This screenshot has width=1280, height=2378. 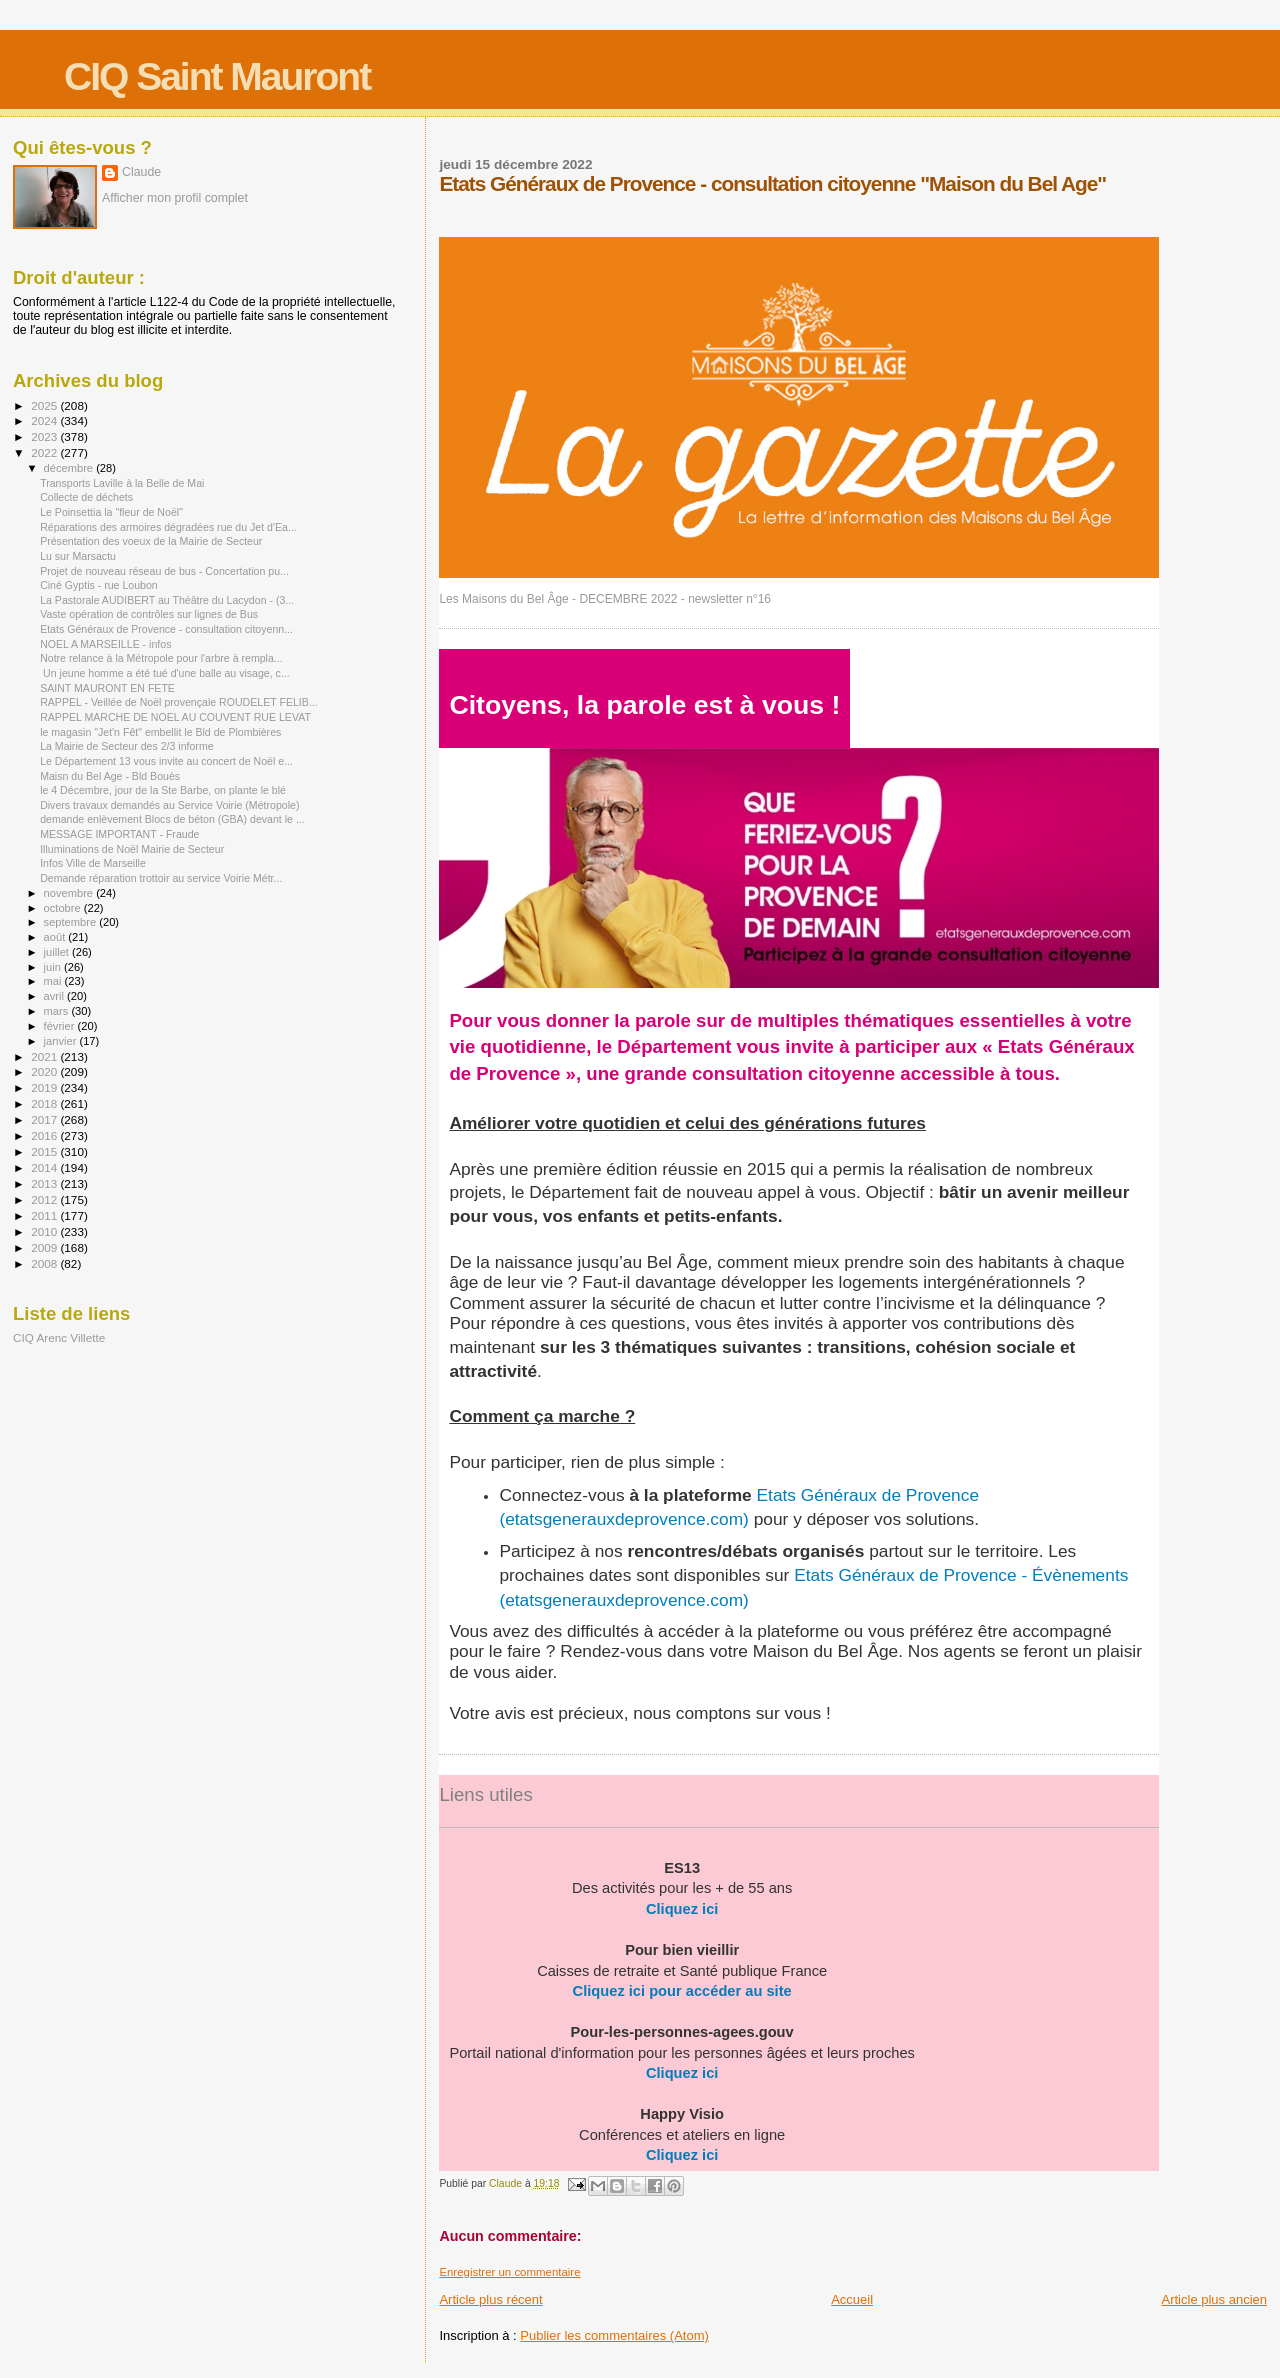 What do you see at coordinates (161, 878) in the screenshot?
I see `Demande réparation trottoir au service Voirie Métr...` at bounding box center [161, 878].